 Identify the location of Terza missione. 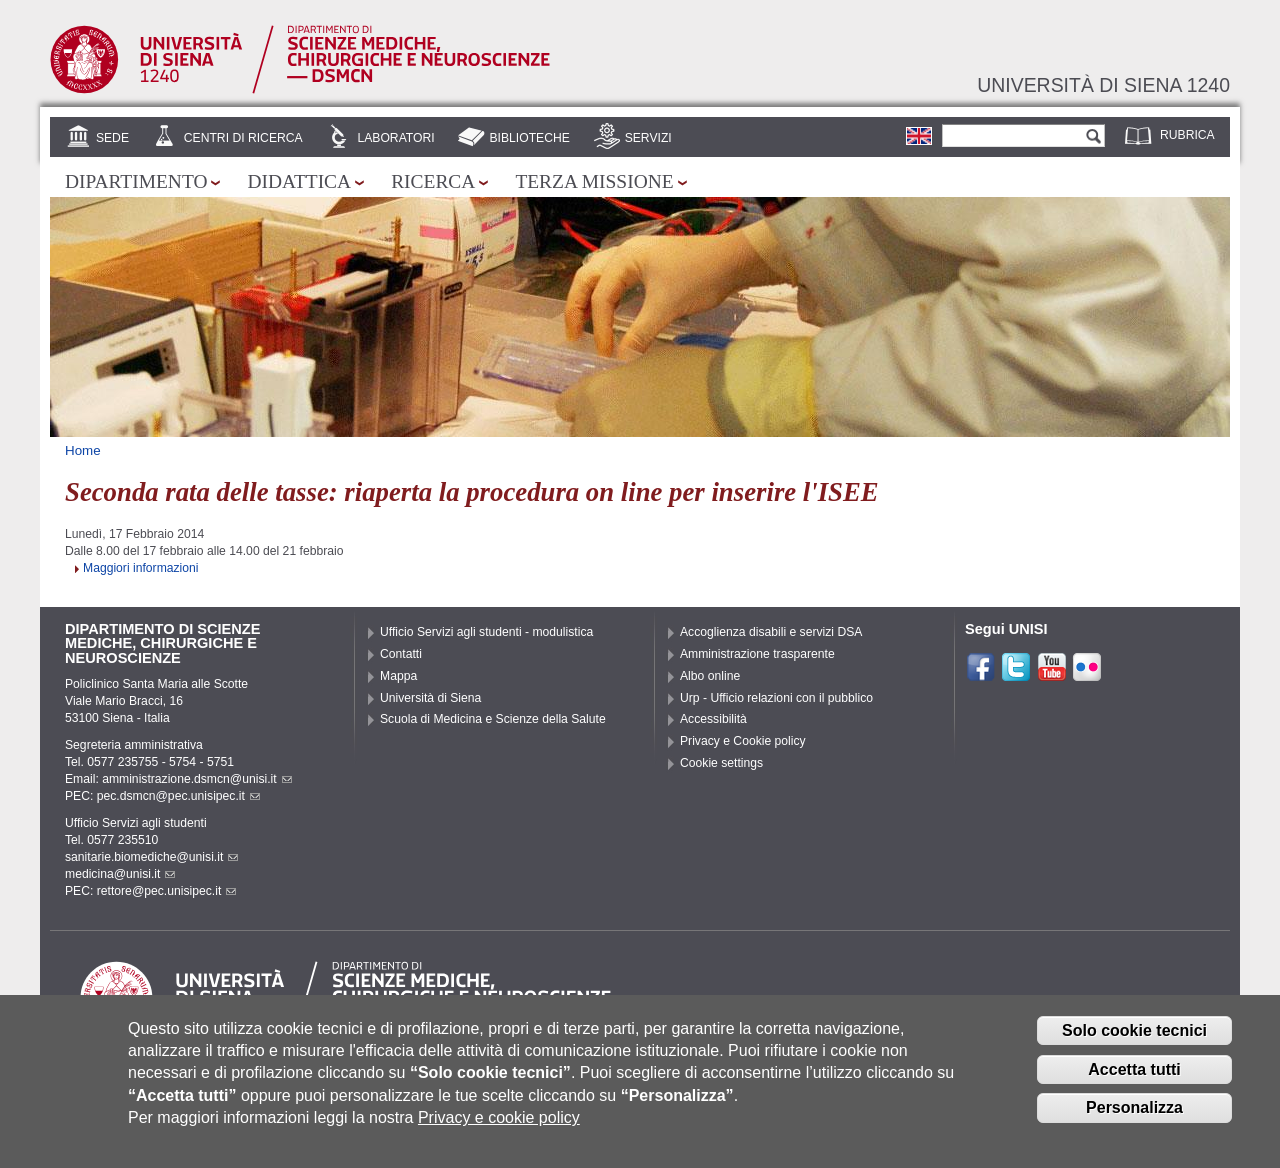
(594, 181).